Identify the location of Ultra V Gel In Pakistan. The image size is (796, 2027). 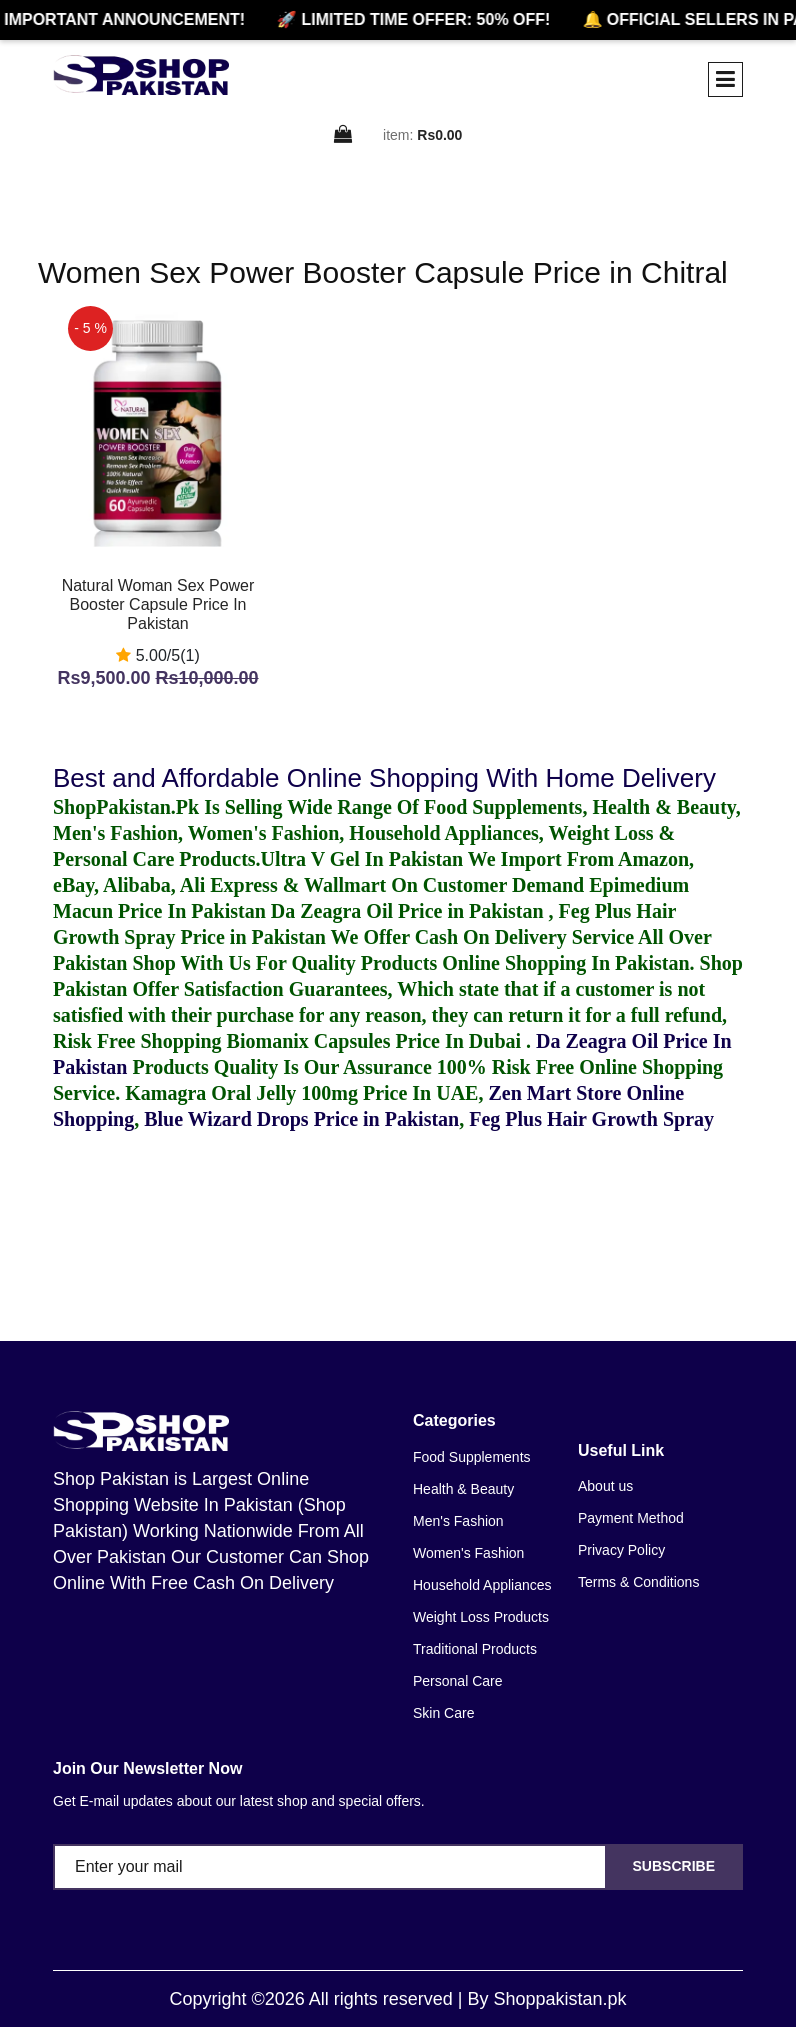
(362, 859).